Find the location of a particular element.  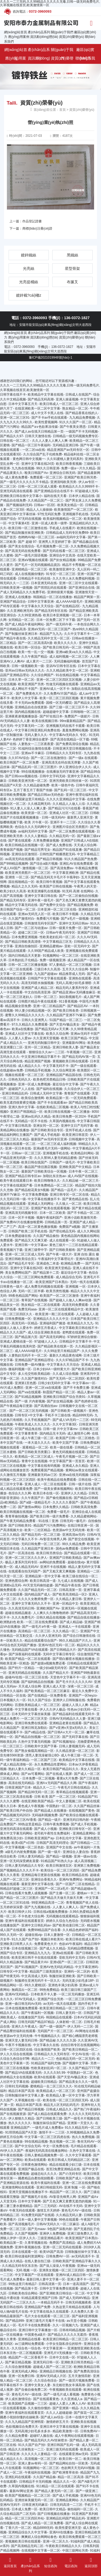

亚洲中文美女人妻 is located at coordinates (37, 2385).